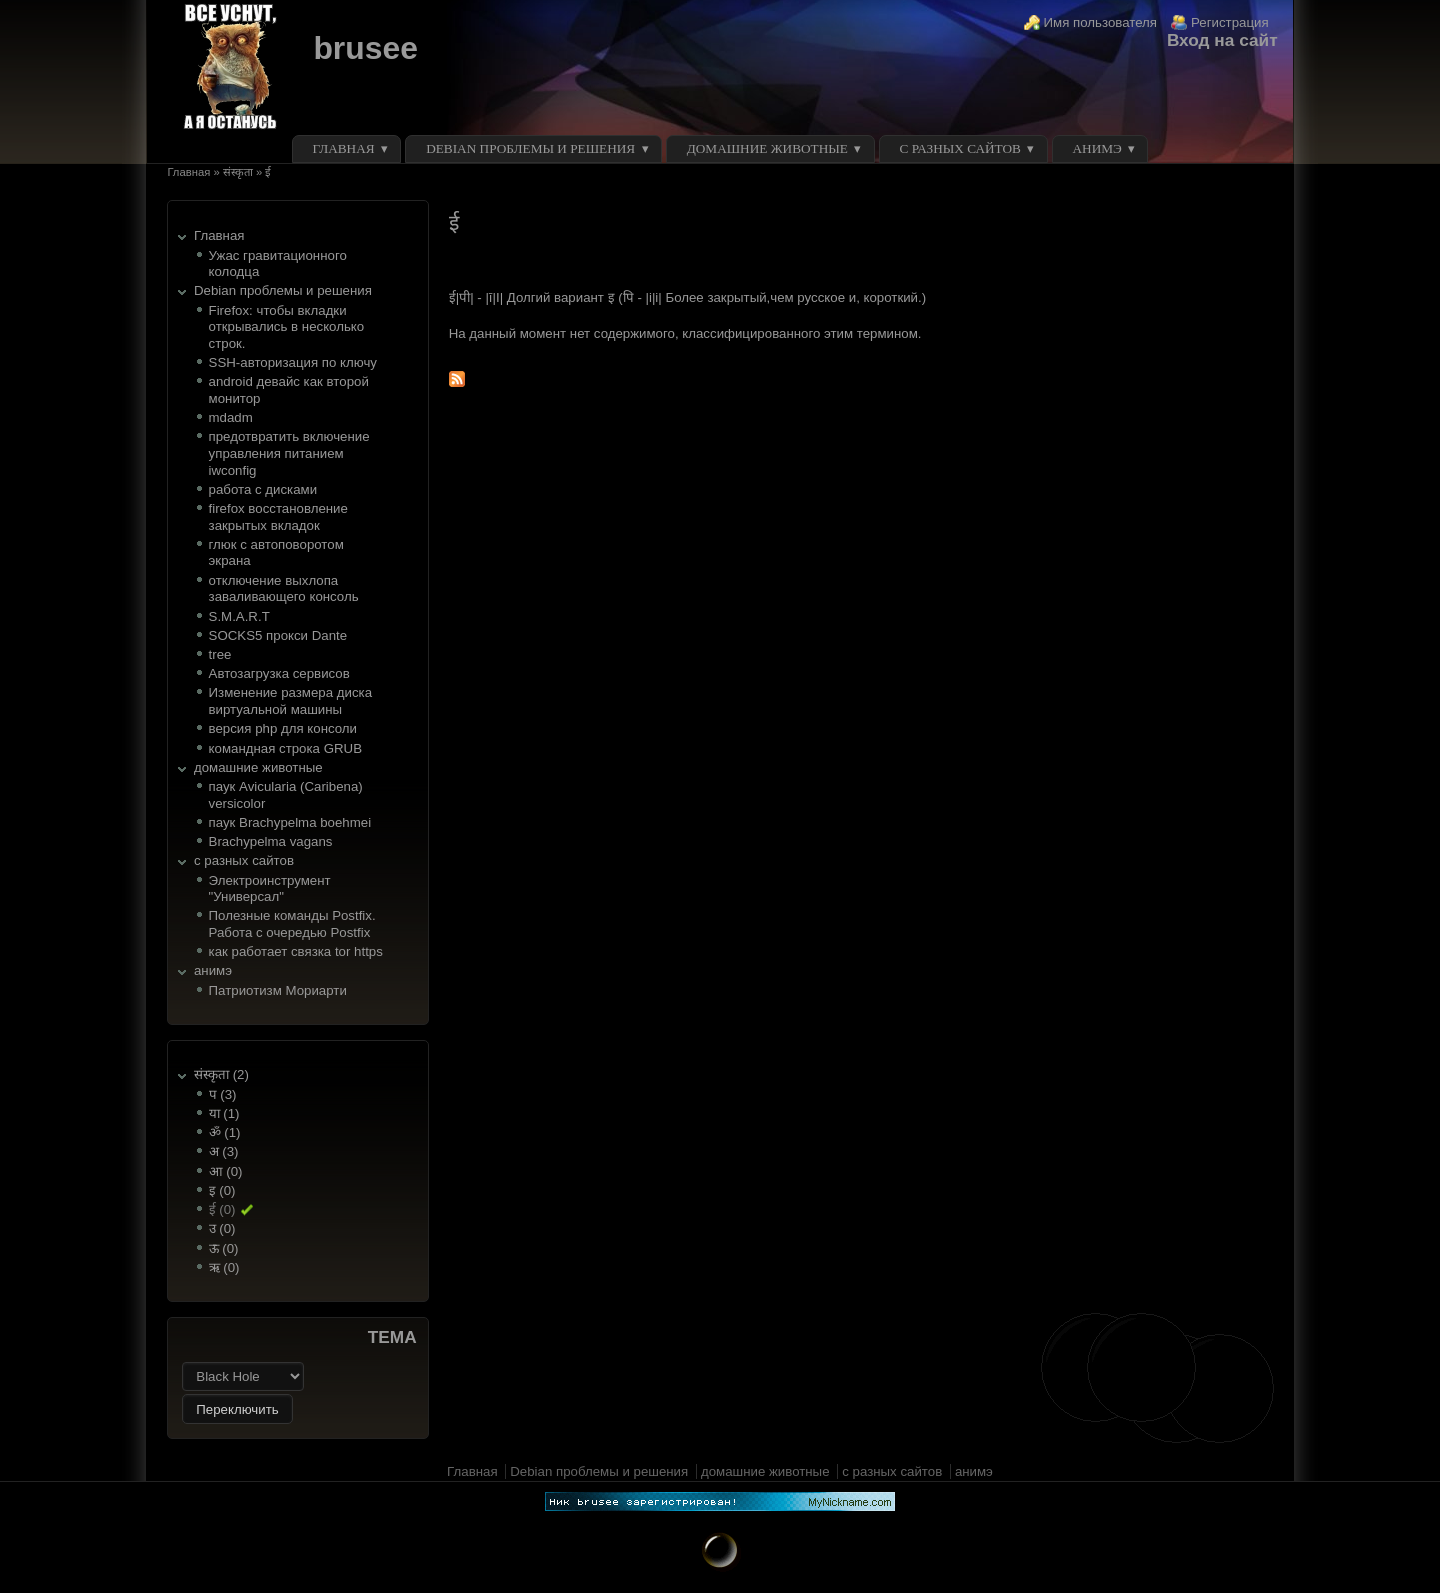 This screenshot has height=1593, width=1440. Describe the element at coordinates (291, 701) in the screenshot. I see `Изменение размера диска виртуальной машины` at that location.